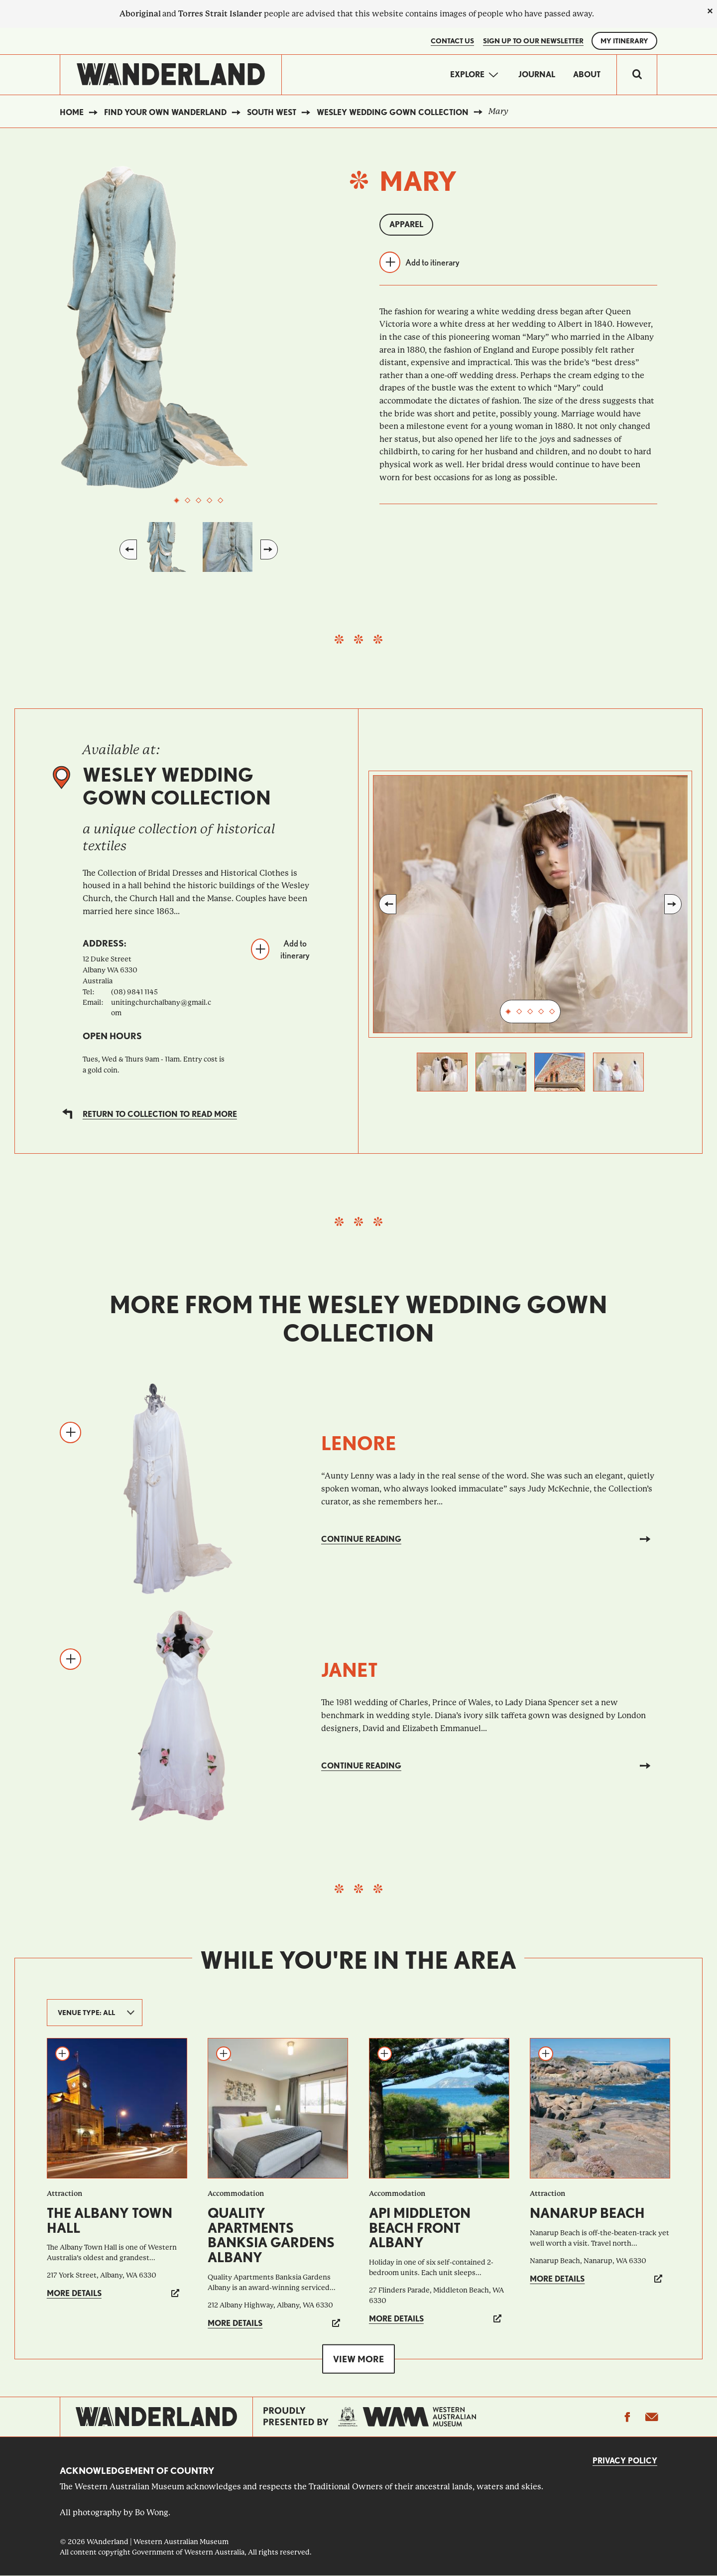  I want to click on 4 [tab], so click(210, 500).